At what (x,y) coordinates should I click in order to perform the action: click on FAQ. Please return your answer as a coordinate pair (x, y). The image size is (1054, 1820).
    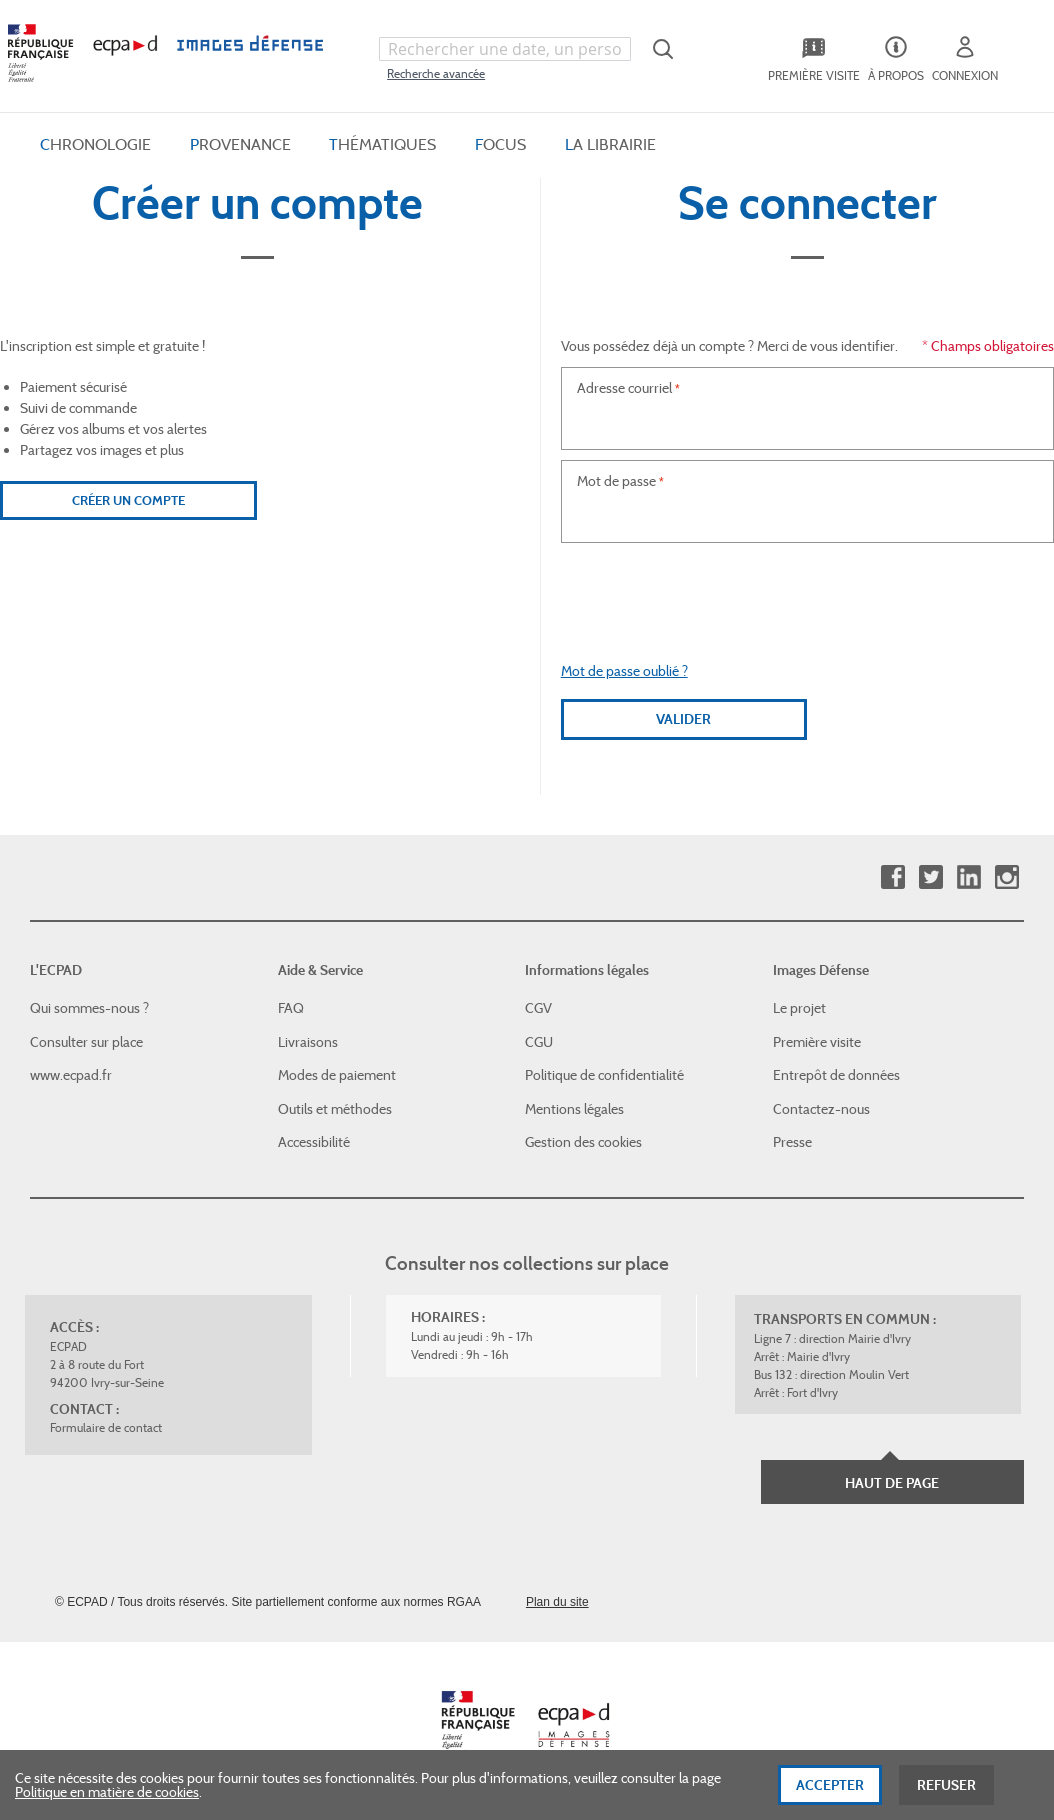
    Looking at the image, I should click on (291, 1008).